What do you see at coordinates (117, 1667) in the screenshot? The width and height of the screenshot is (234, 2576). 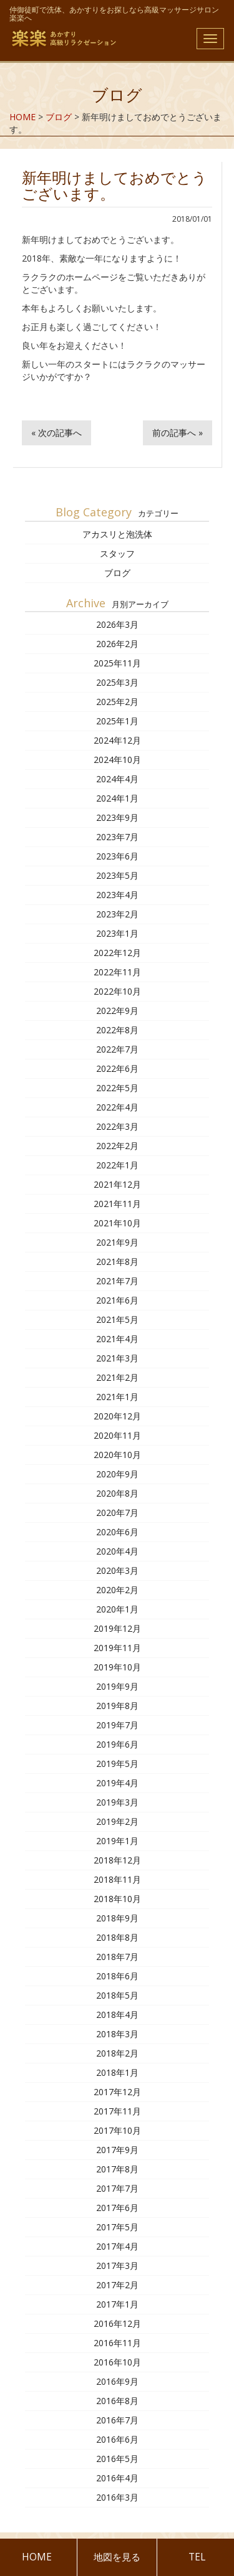 I see `2019年10月` at bounding box center [117, 1667].